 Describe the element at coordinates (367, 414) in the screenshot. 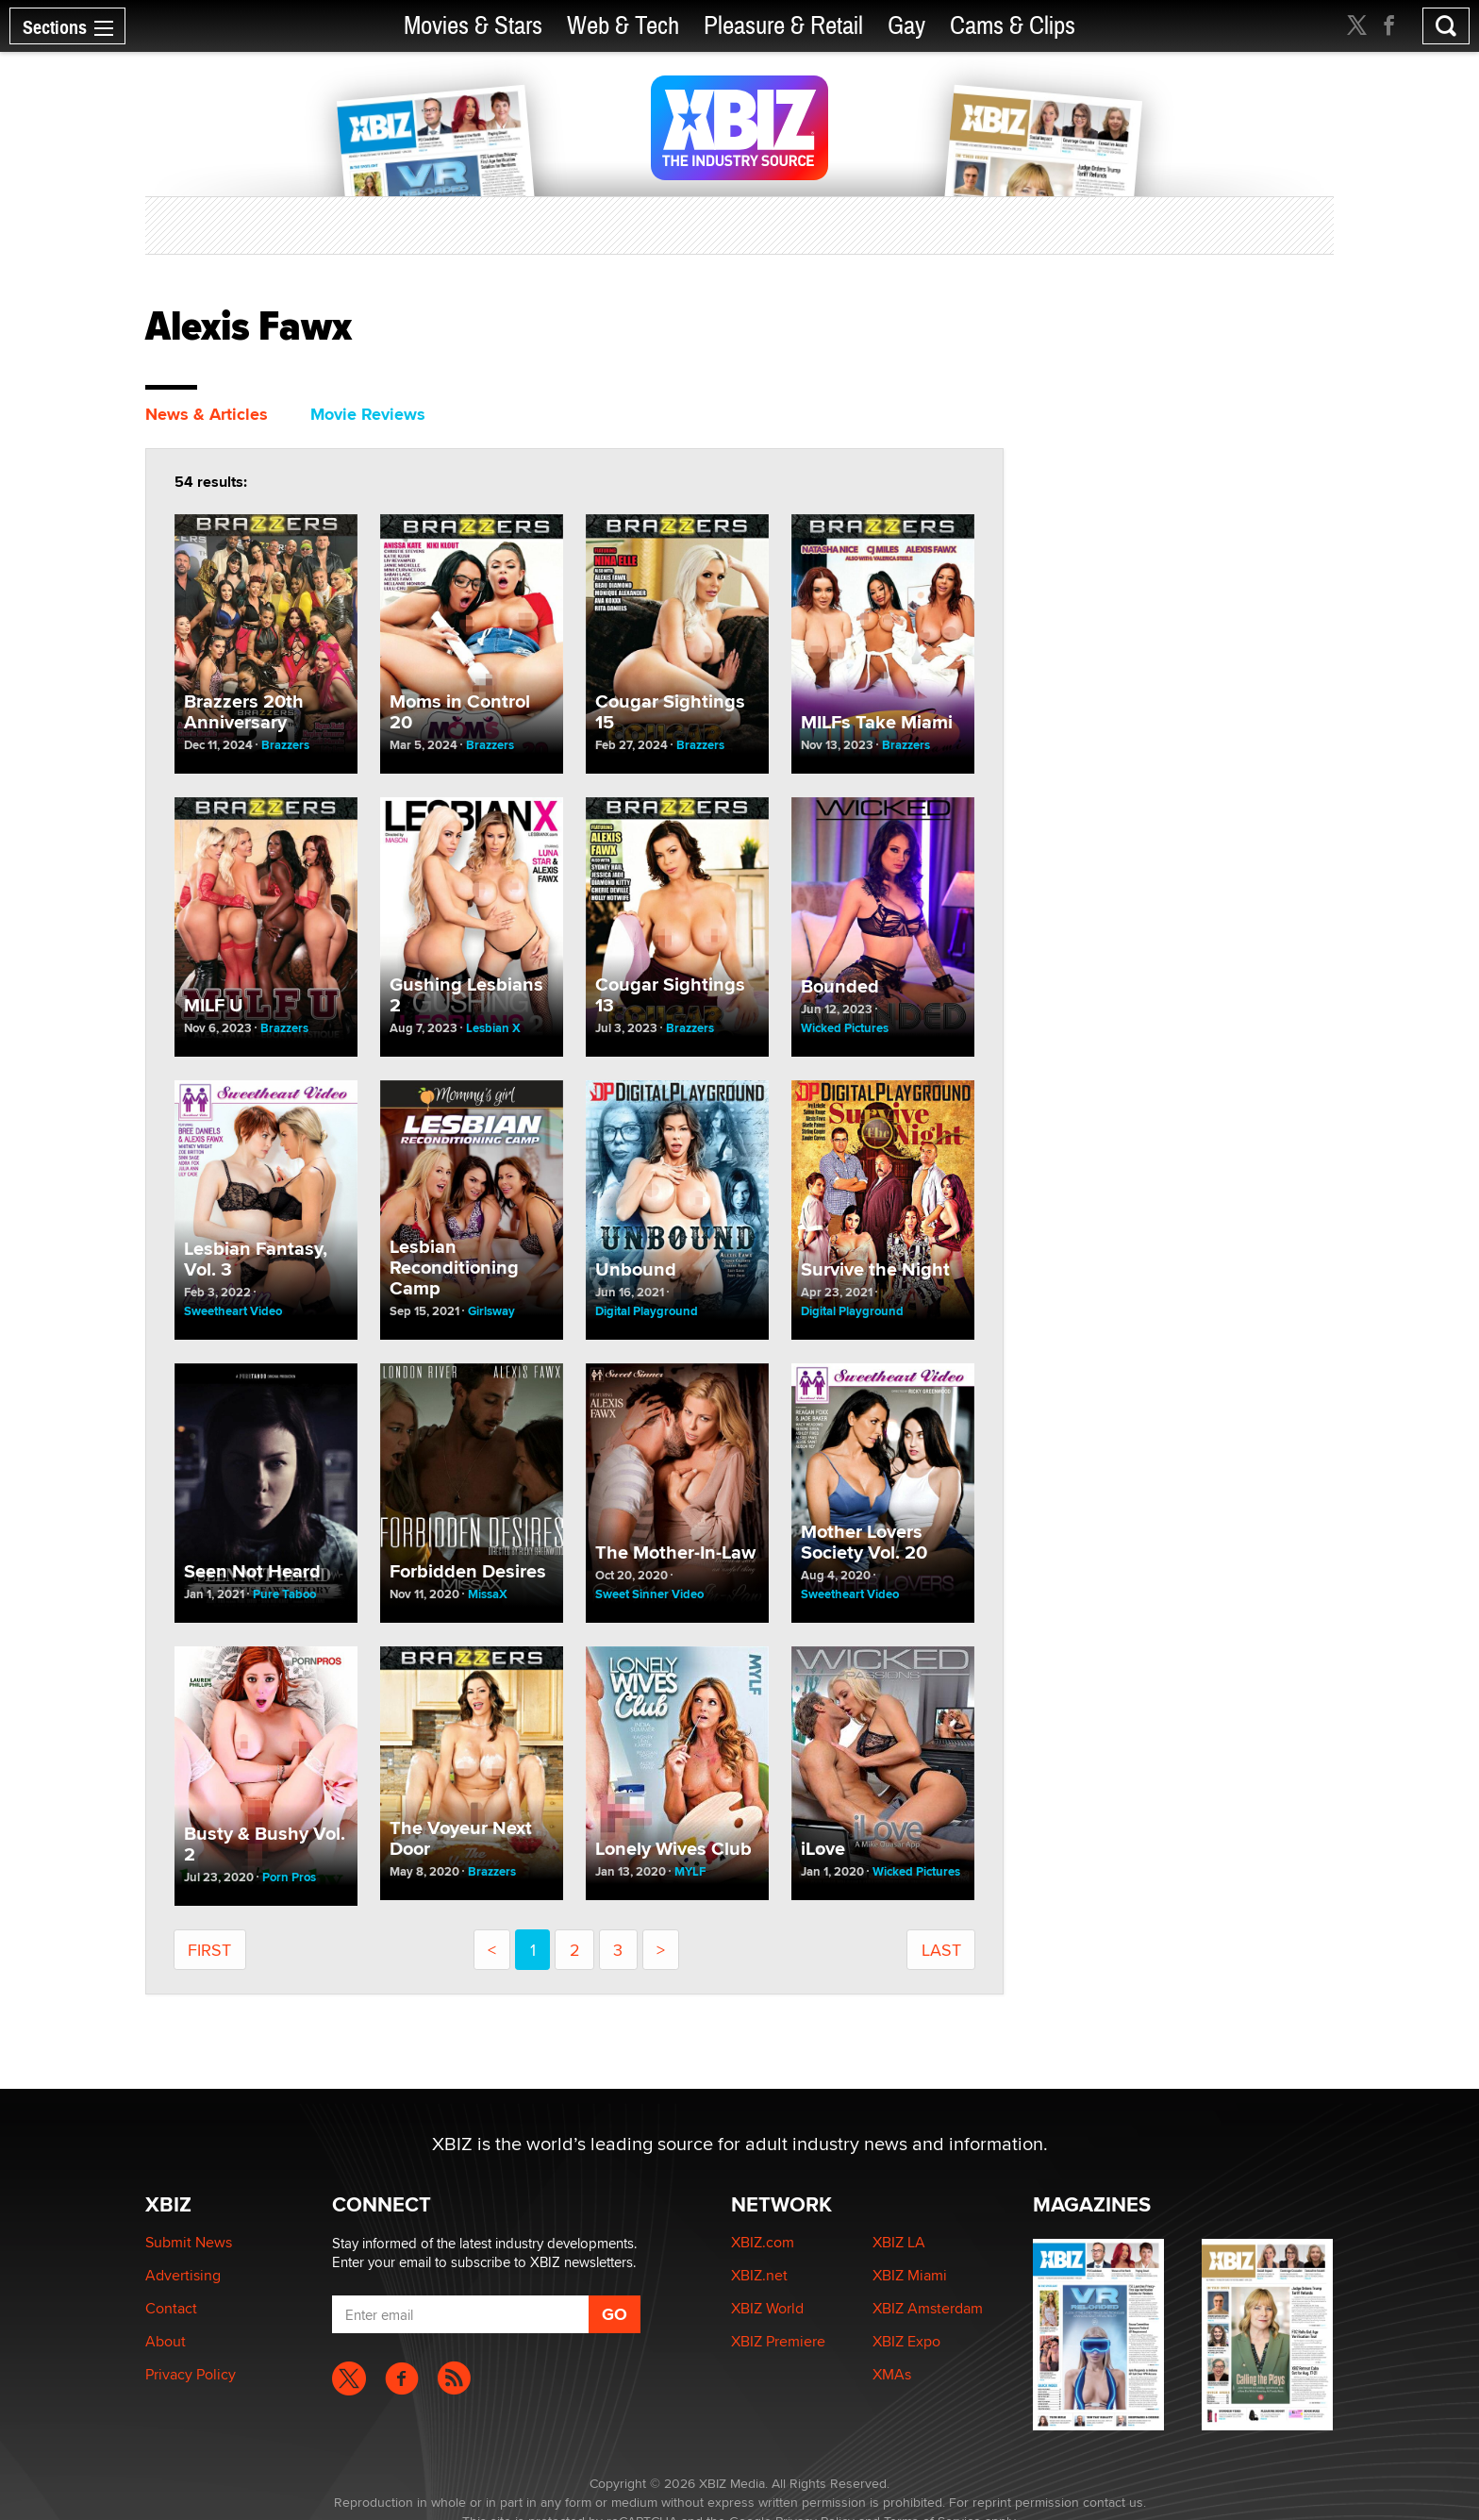

I see `Movie Reviews` at that location.